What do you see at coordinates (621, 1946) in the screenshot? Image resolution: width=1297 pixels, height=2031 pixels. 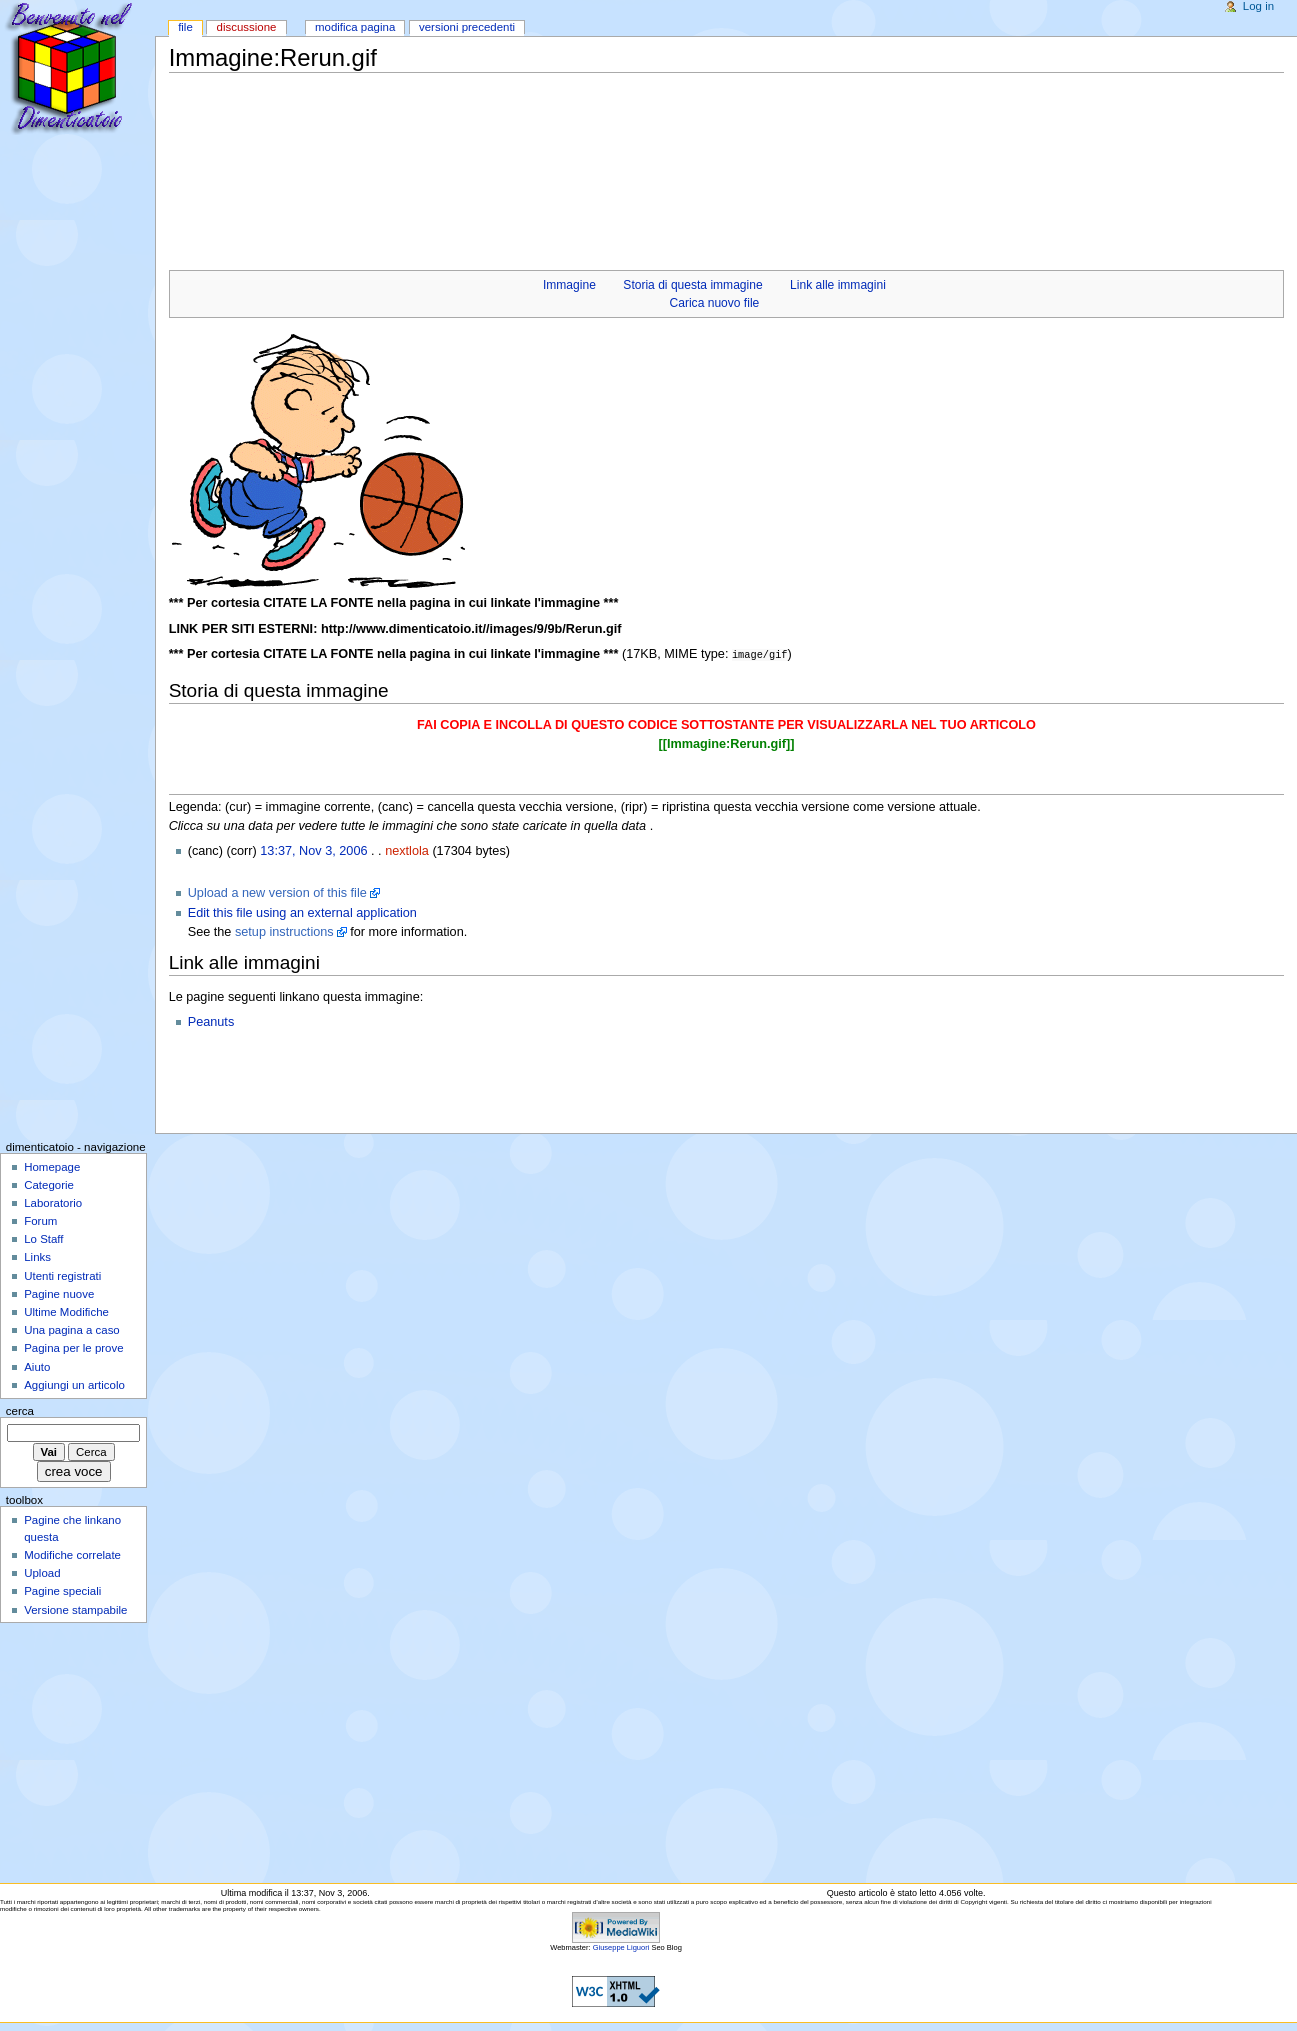 I see `Giuseppe Liguori` at bounding box center [621, 1946].